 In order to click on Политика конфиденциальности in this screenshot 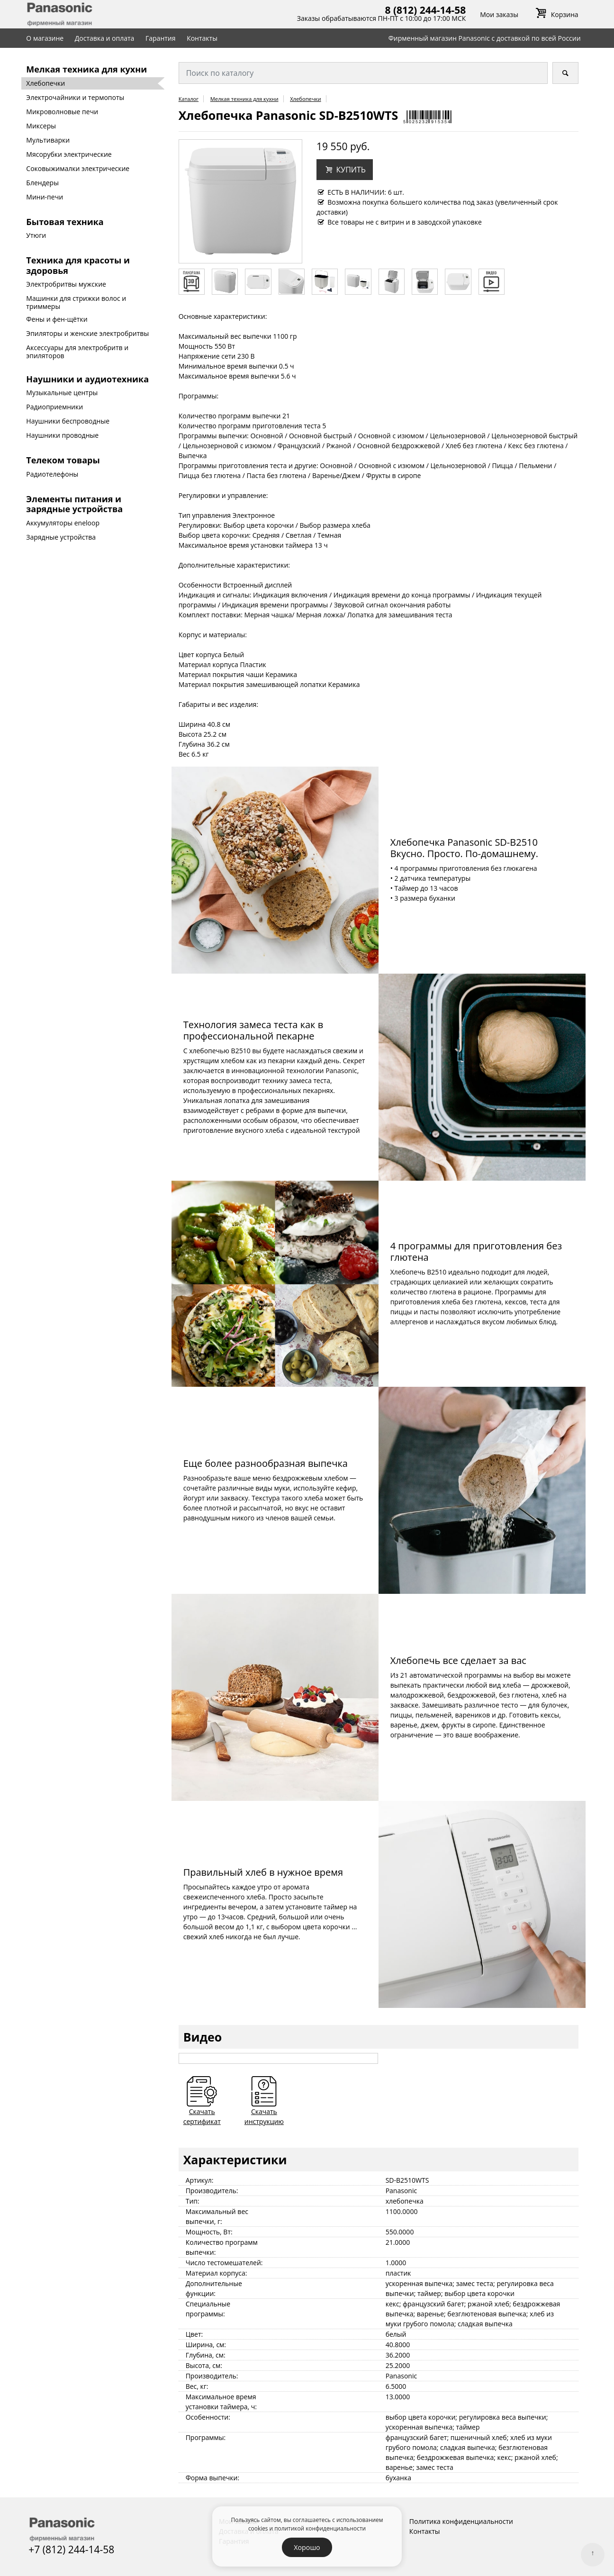, I will do `click(461, 2521)`.